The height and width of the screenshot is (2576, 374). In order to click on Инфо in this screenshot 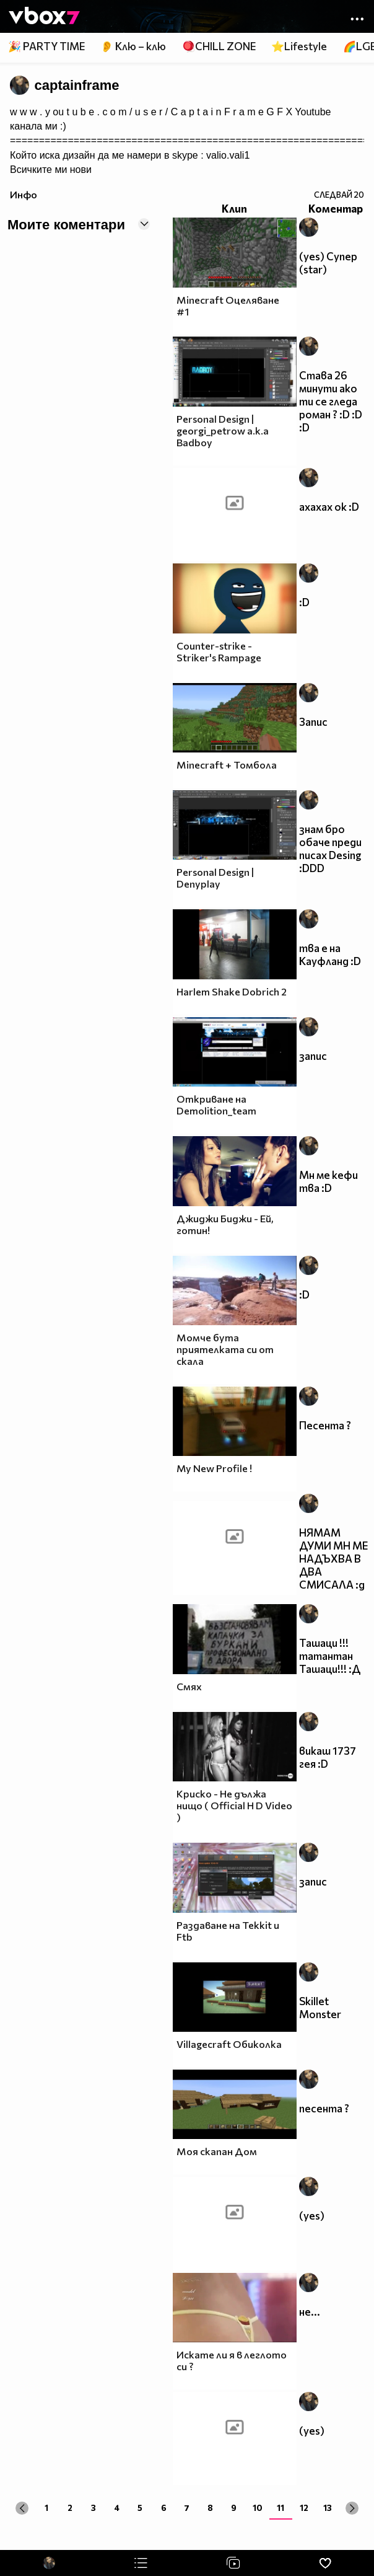, I will do `click(23, 194)`.